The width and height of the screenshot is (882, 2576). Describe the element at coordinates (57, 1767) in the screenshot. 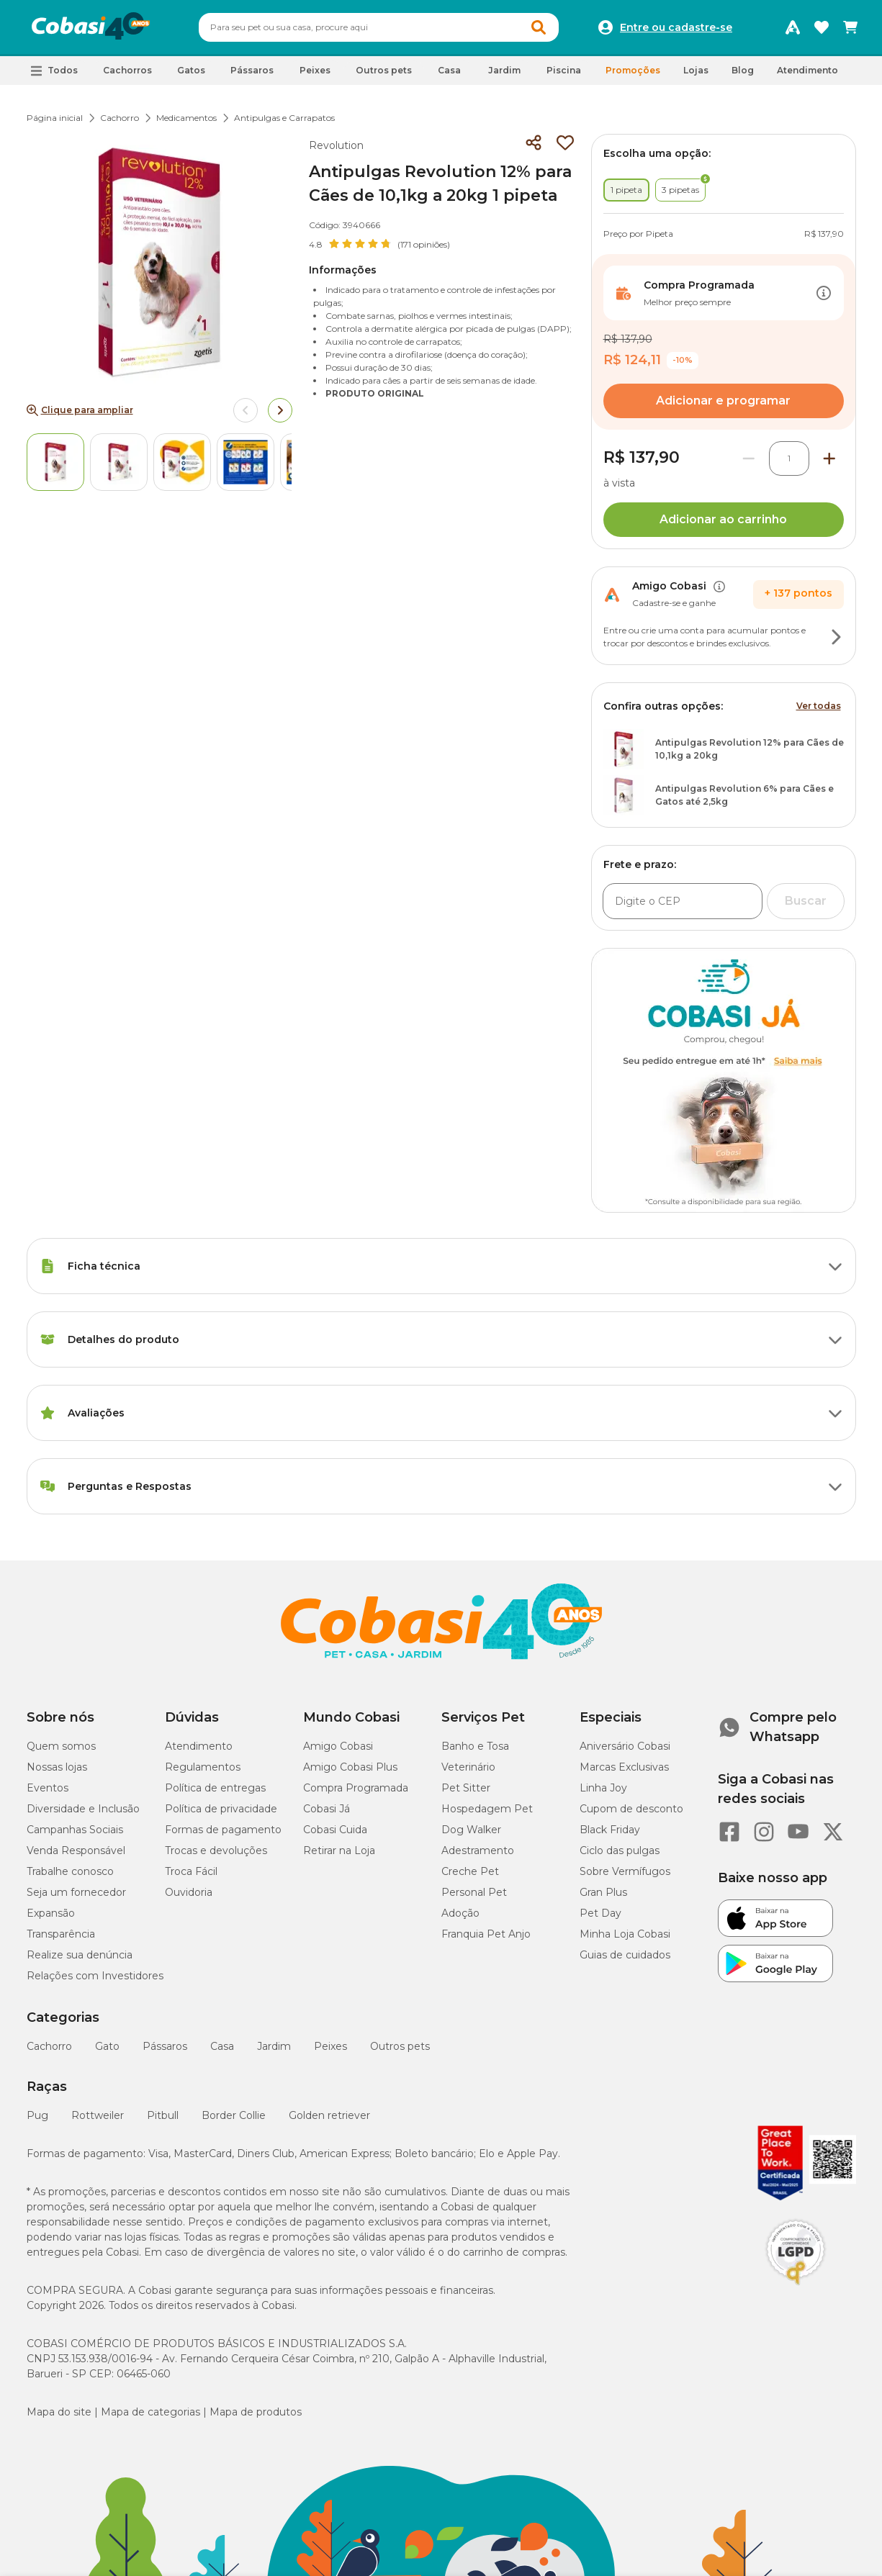

I see `Nossas lojas` at that location.